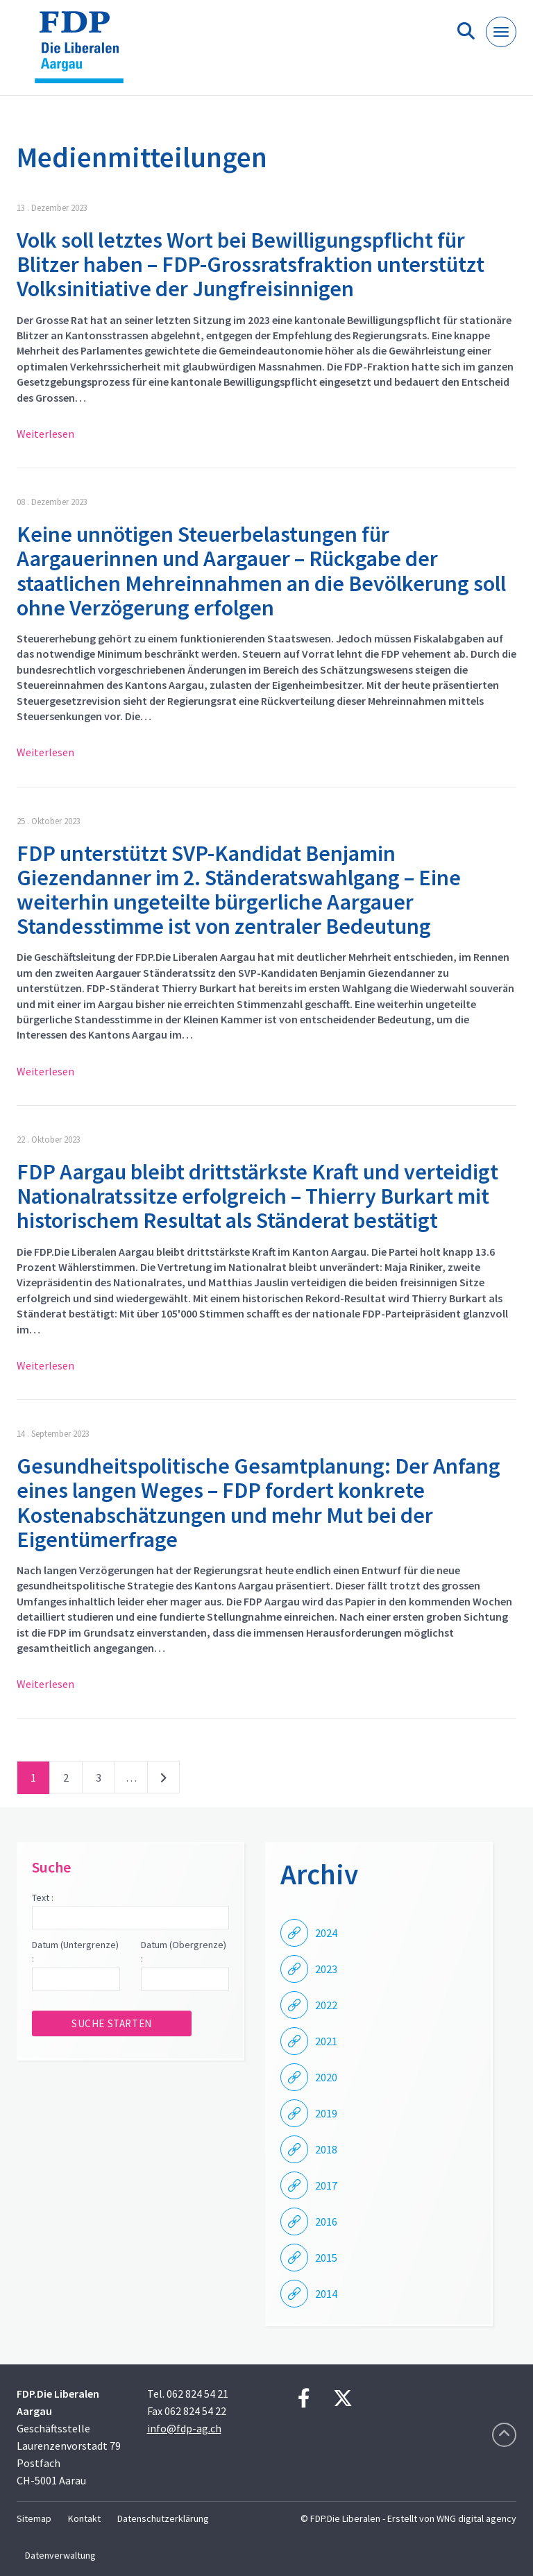 Image resolution: width=533 pixels, height=2576 pixels. What do you see at coordinates (34, 2518) in the screenshot?
I see `Sitemap` at bounding box center [34, 2518].